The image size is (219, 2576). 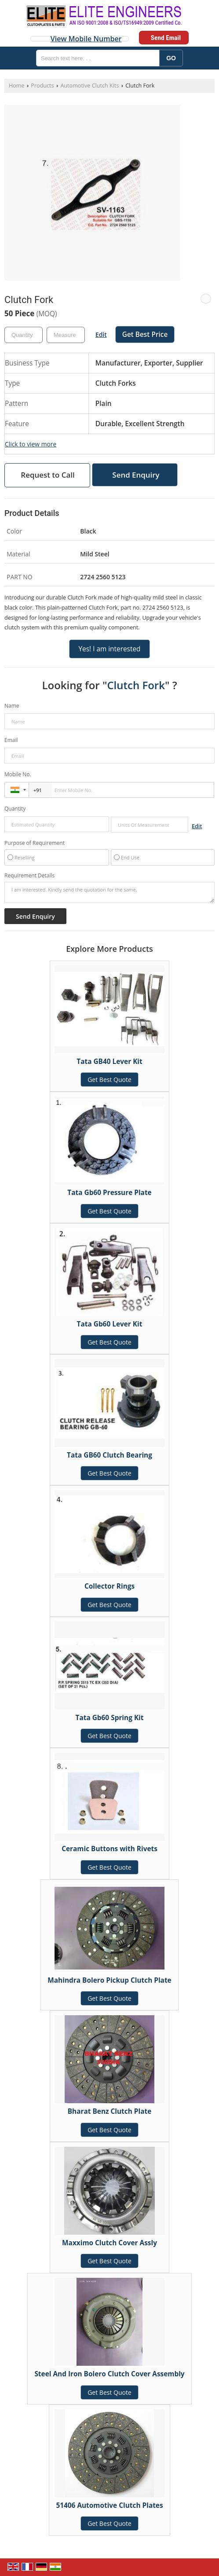 I want to click on Automotive Clutch Kits, so click(x=89, y=85).